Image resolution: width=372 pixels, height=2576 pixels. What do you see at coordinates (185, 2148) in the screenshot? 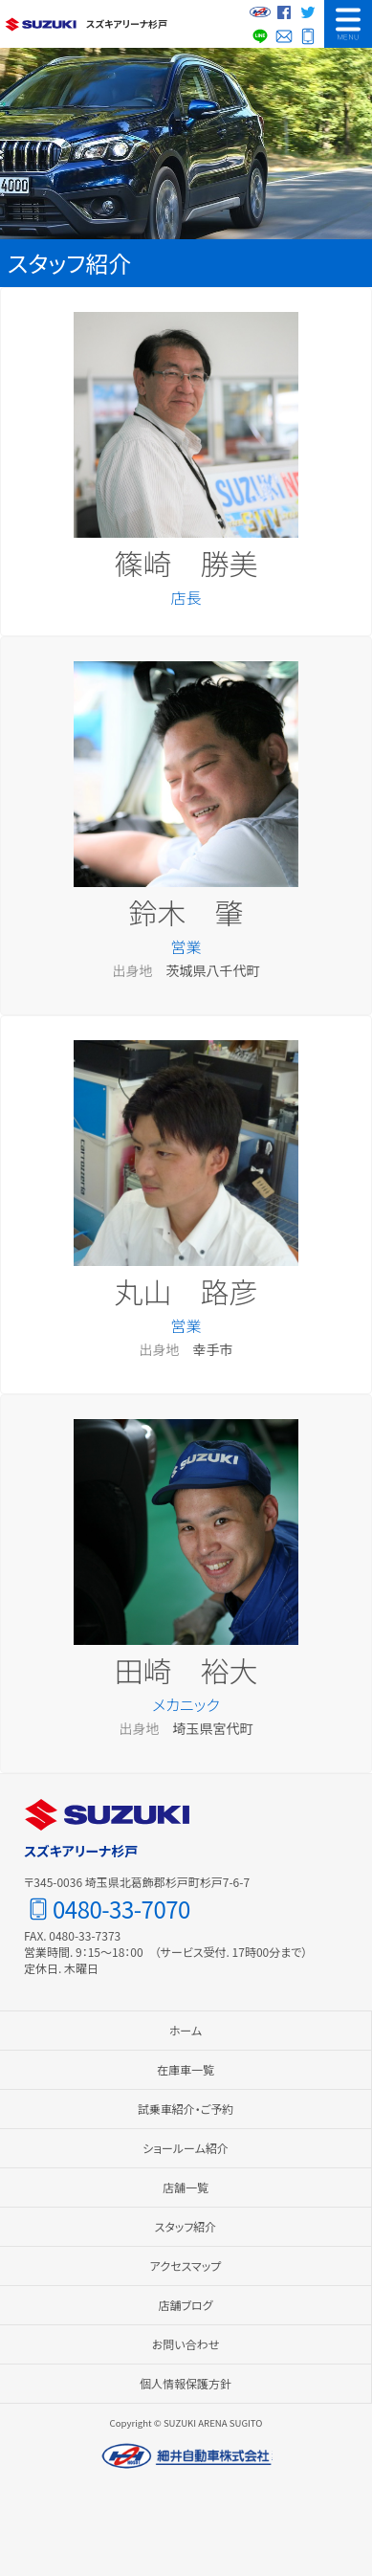
I see `ショールーム紹介` at bounding box center [185, 2148].